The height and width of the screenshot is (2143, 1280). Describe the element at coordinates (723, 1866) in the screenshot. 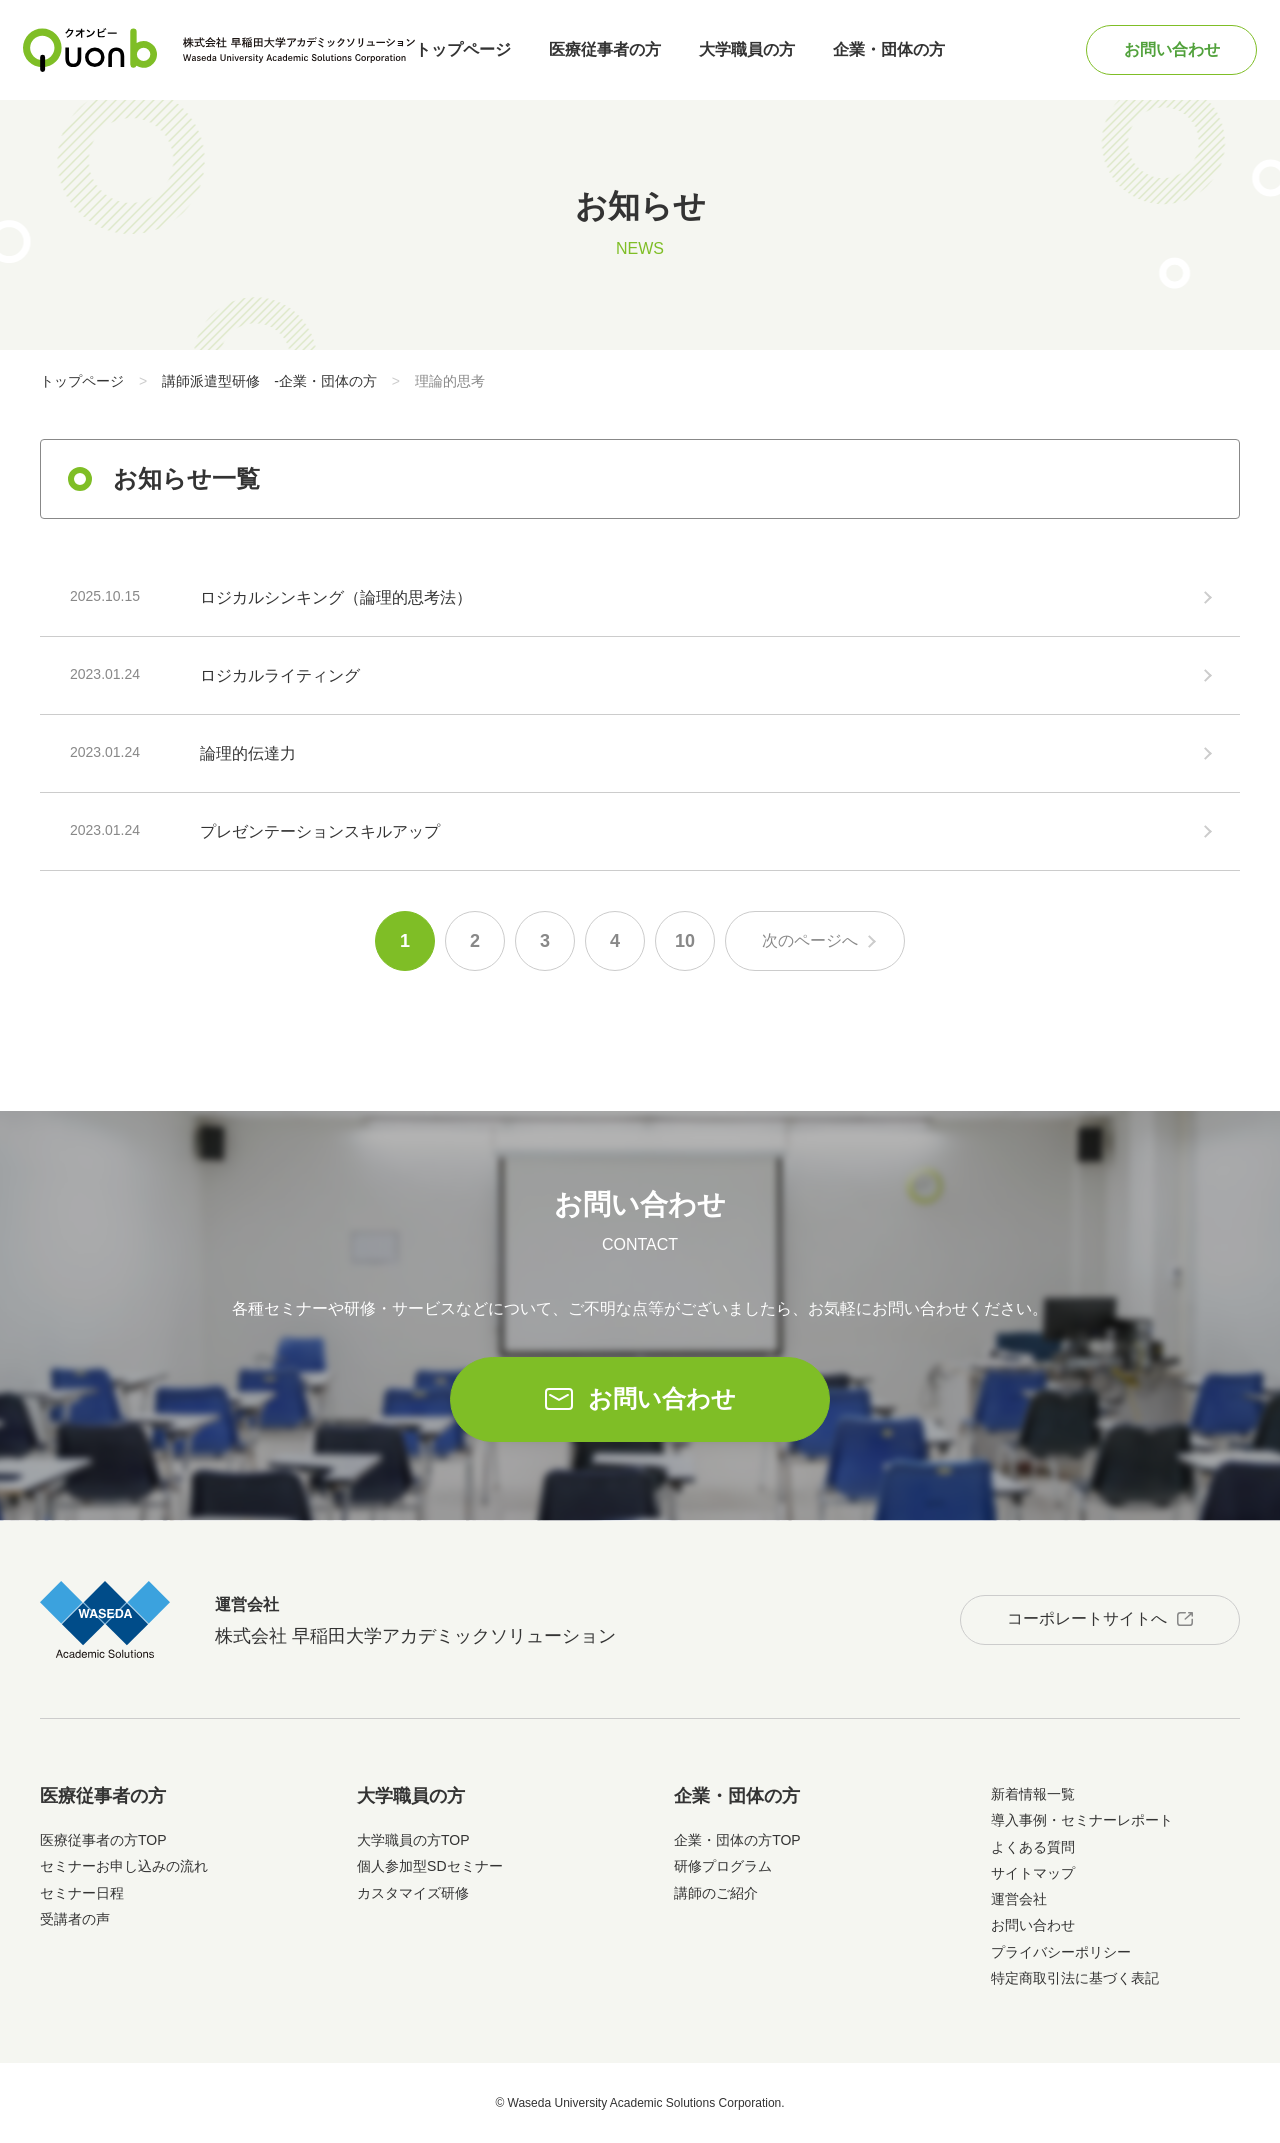

I see `研修プログラム` at that location.